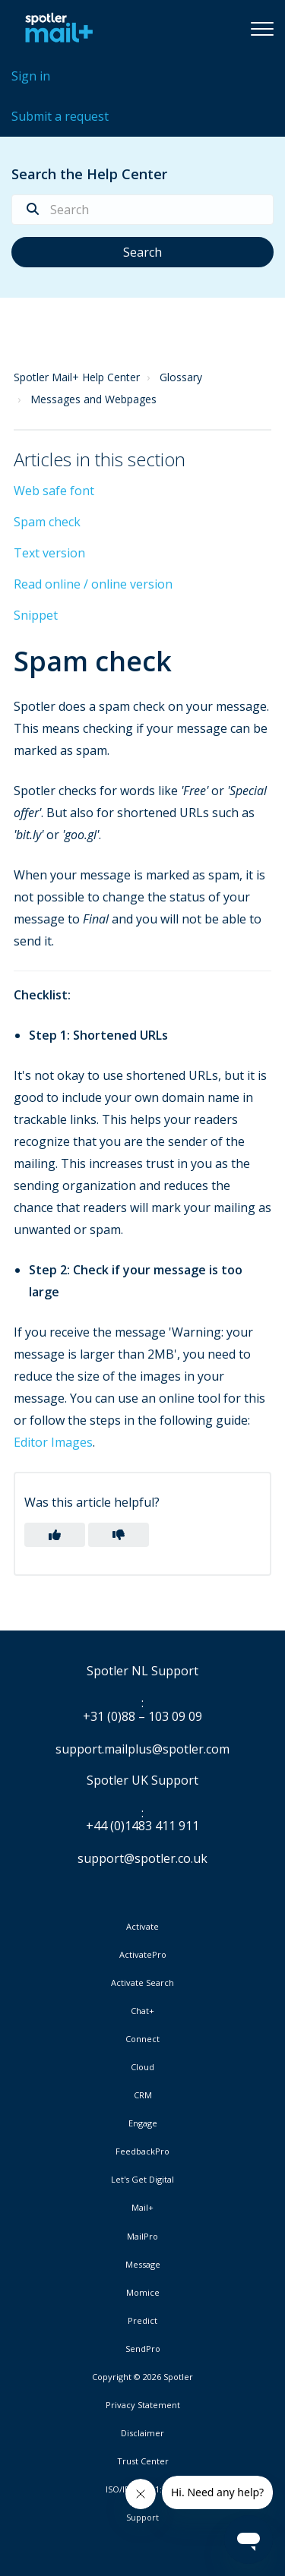 The image size is (285, 2576). What do you see at coordinates (93, 399) in the screenshot?
I see `Messages and Webpages` at bounding box center [93, 399].